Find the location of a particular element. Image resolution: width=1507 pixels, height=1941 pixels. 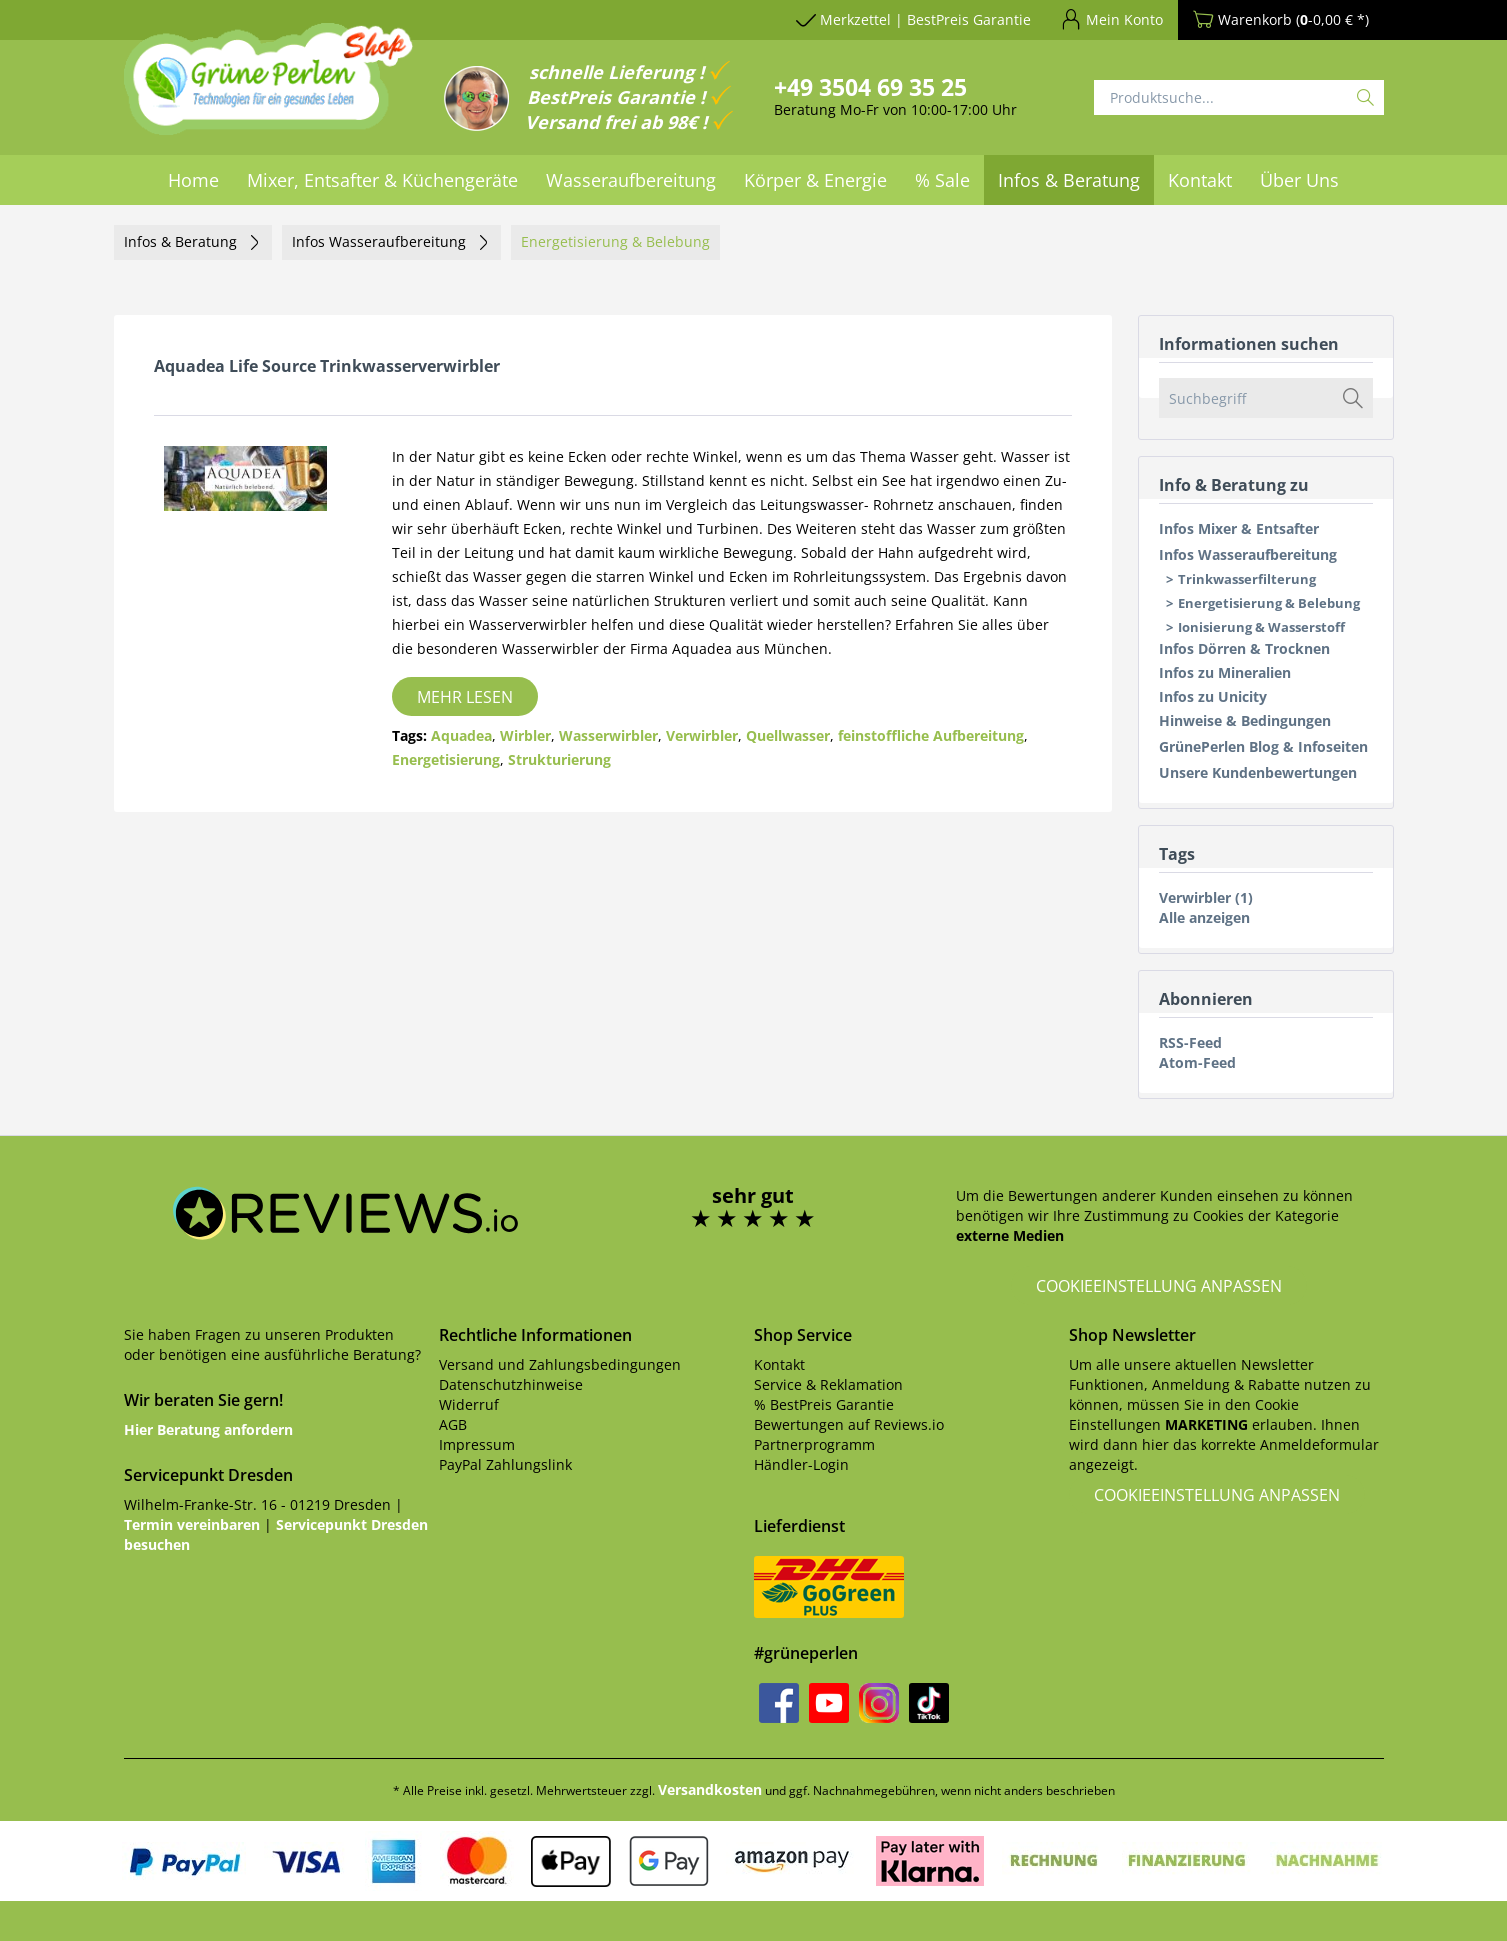

[Produktsuche...] is located at coordinates (1239, 97).